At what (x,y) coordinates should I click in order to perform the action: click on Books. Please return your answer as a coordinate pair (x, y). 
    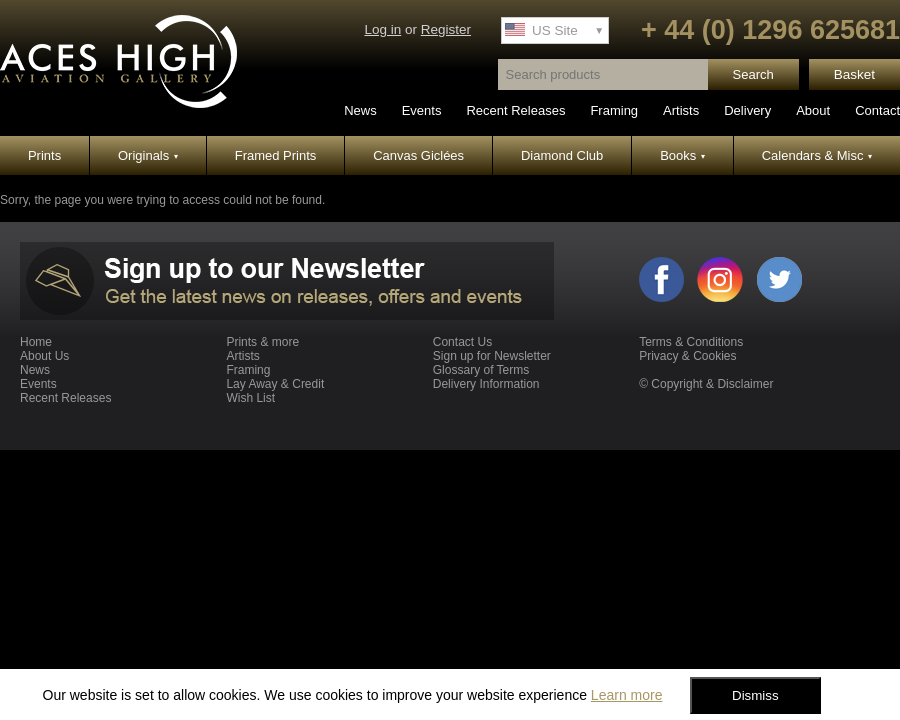
    Looking at the image, I should click on (682, 155).